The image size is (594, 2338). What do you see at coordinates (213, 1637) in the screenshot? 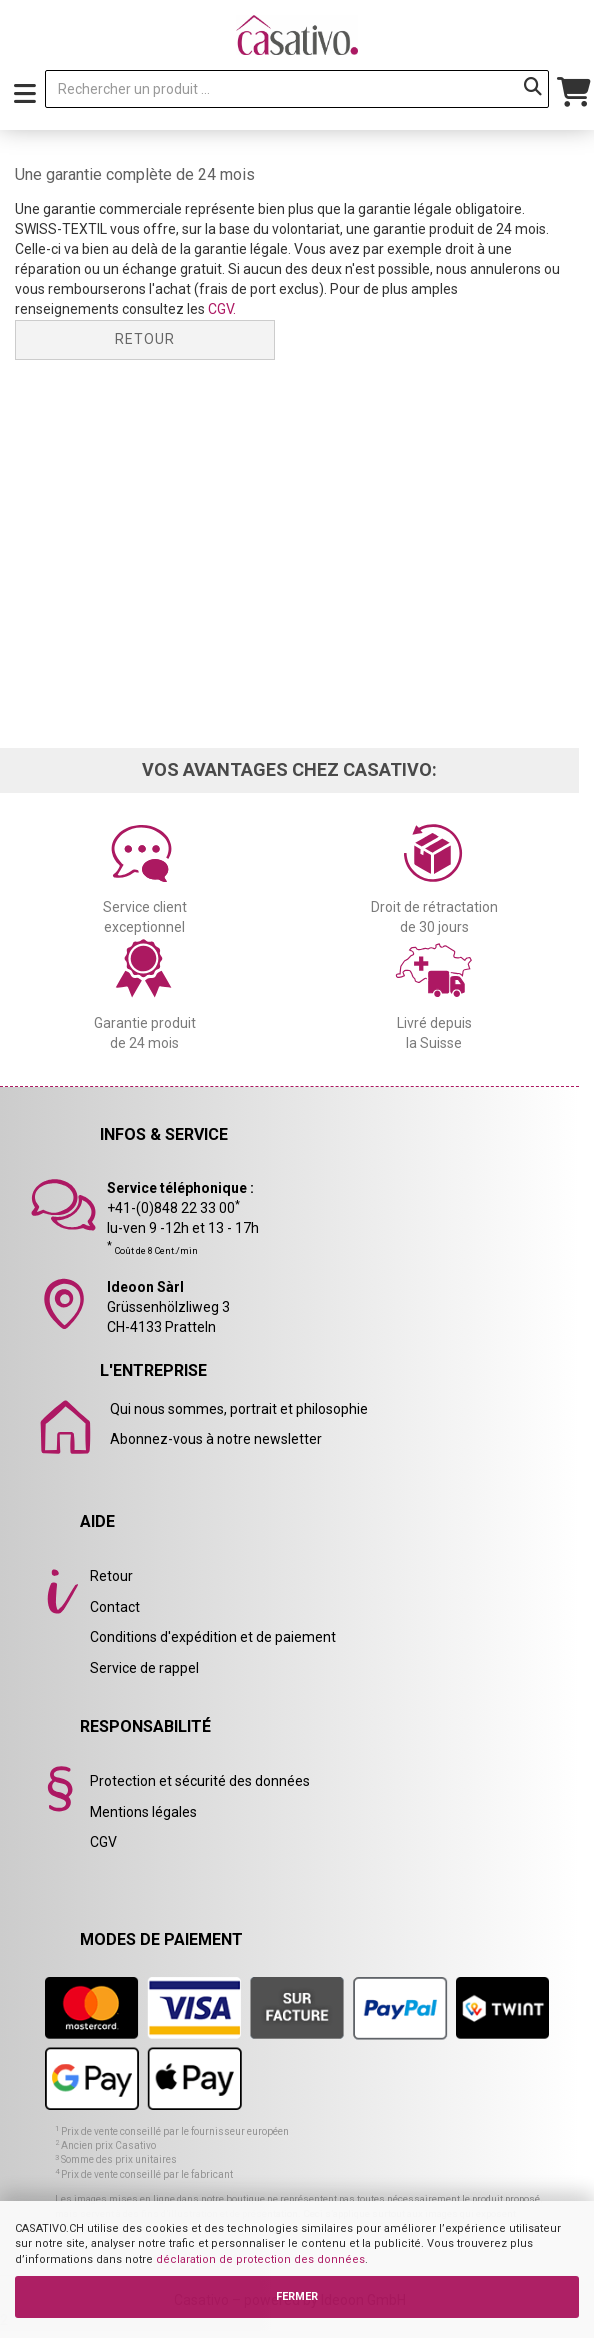
I see `Conditions d'expédition et de paiement` at bounding box center [213, 1637].